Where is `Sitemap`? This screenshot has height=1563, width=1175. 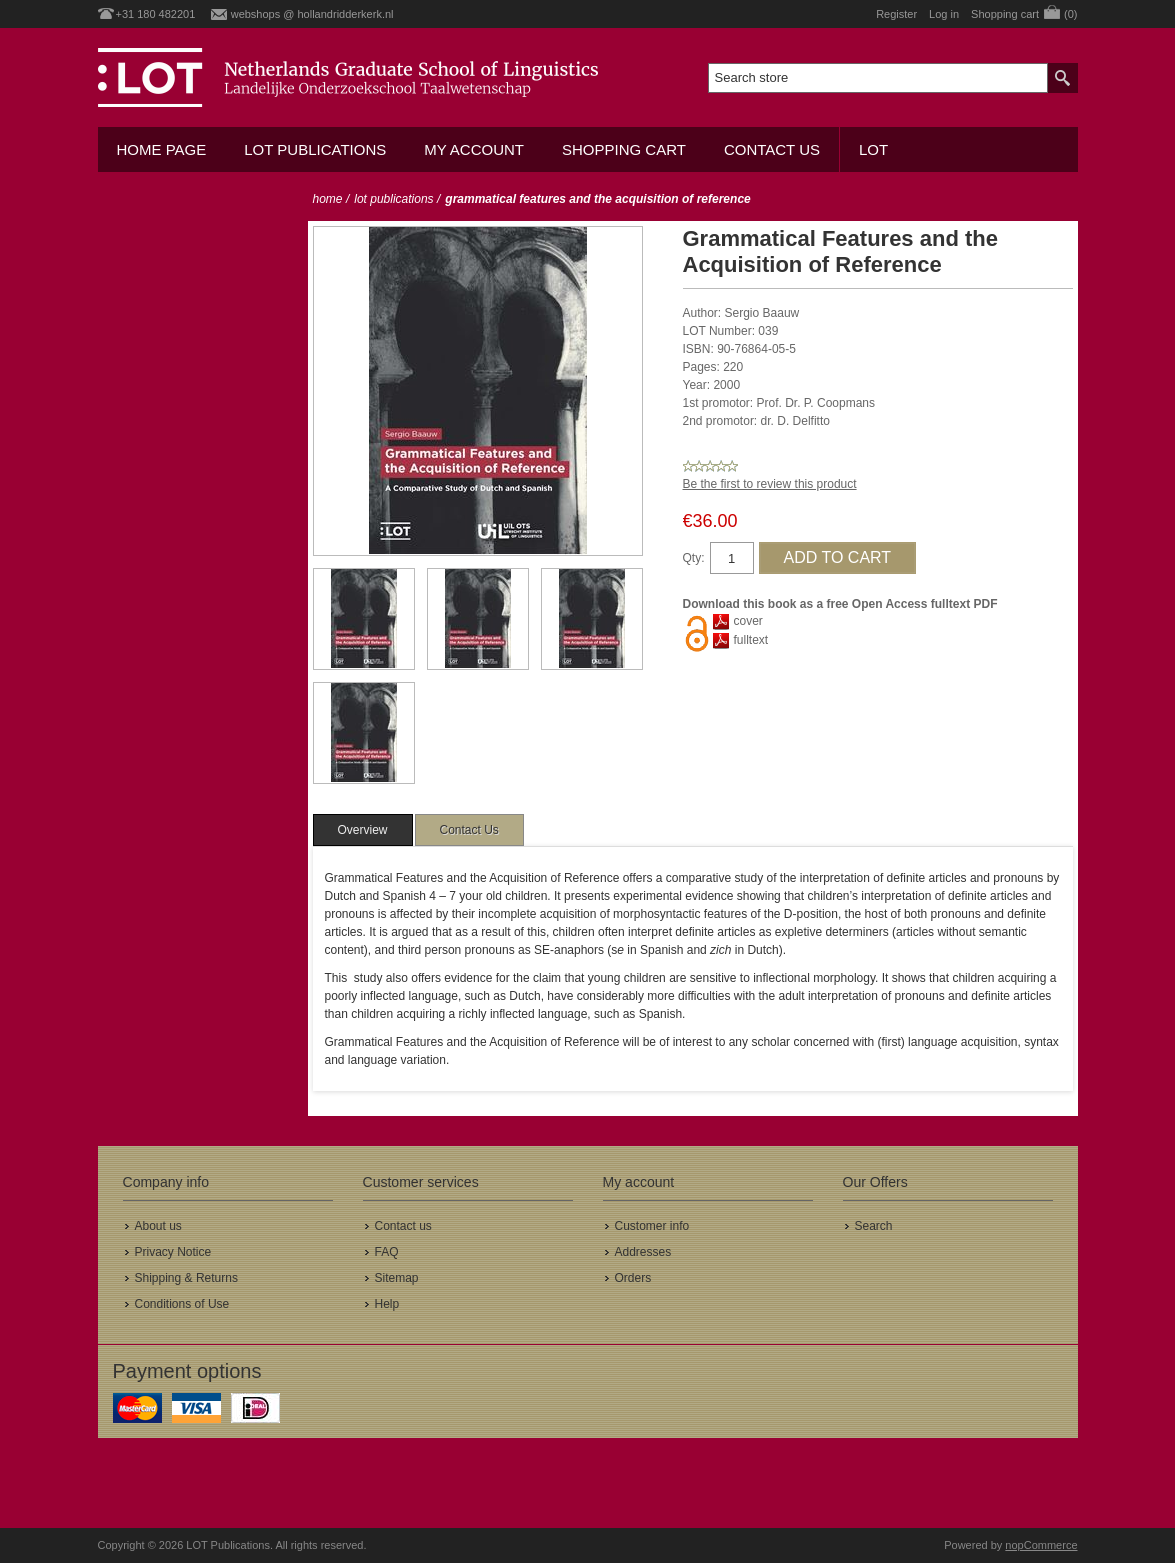
Sitemap is located at coordinates (397, 1278).